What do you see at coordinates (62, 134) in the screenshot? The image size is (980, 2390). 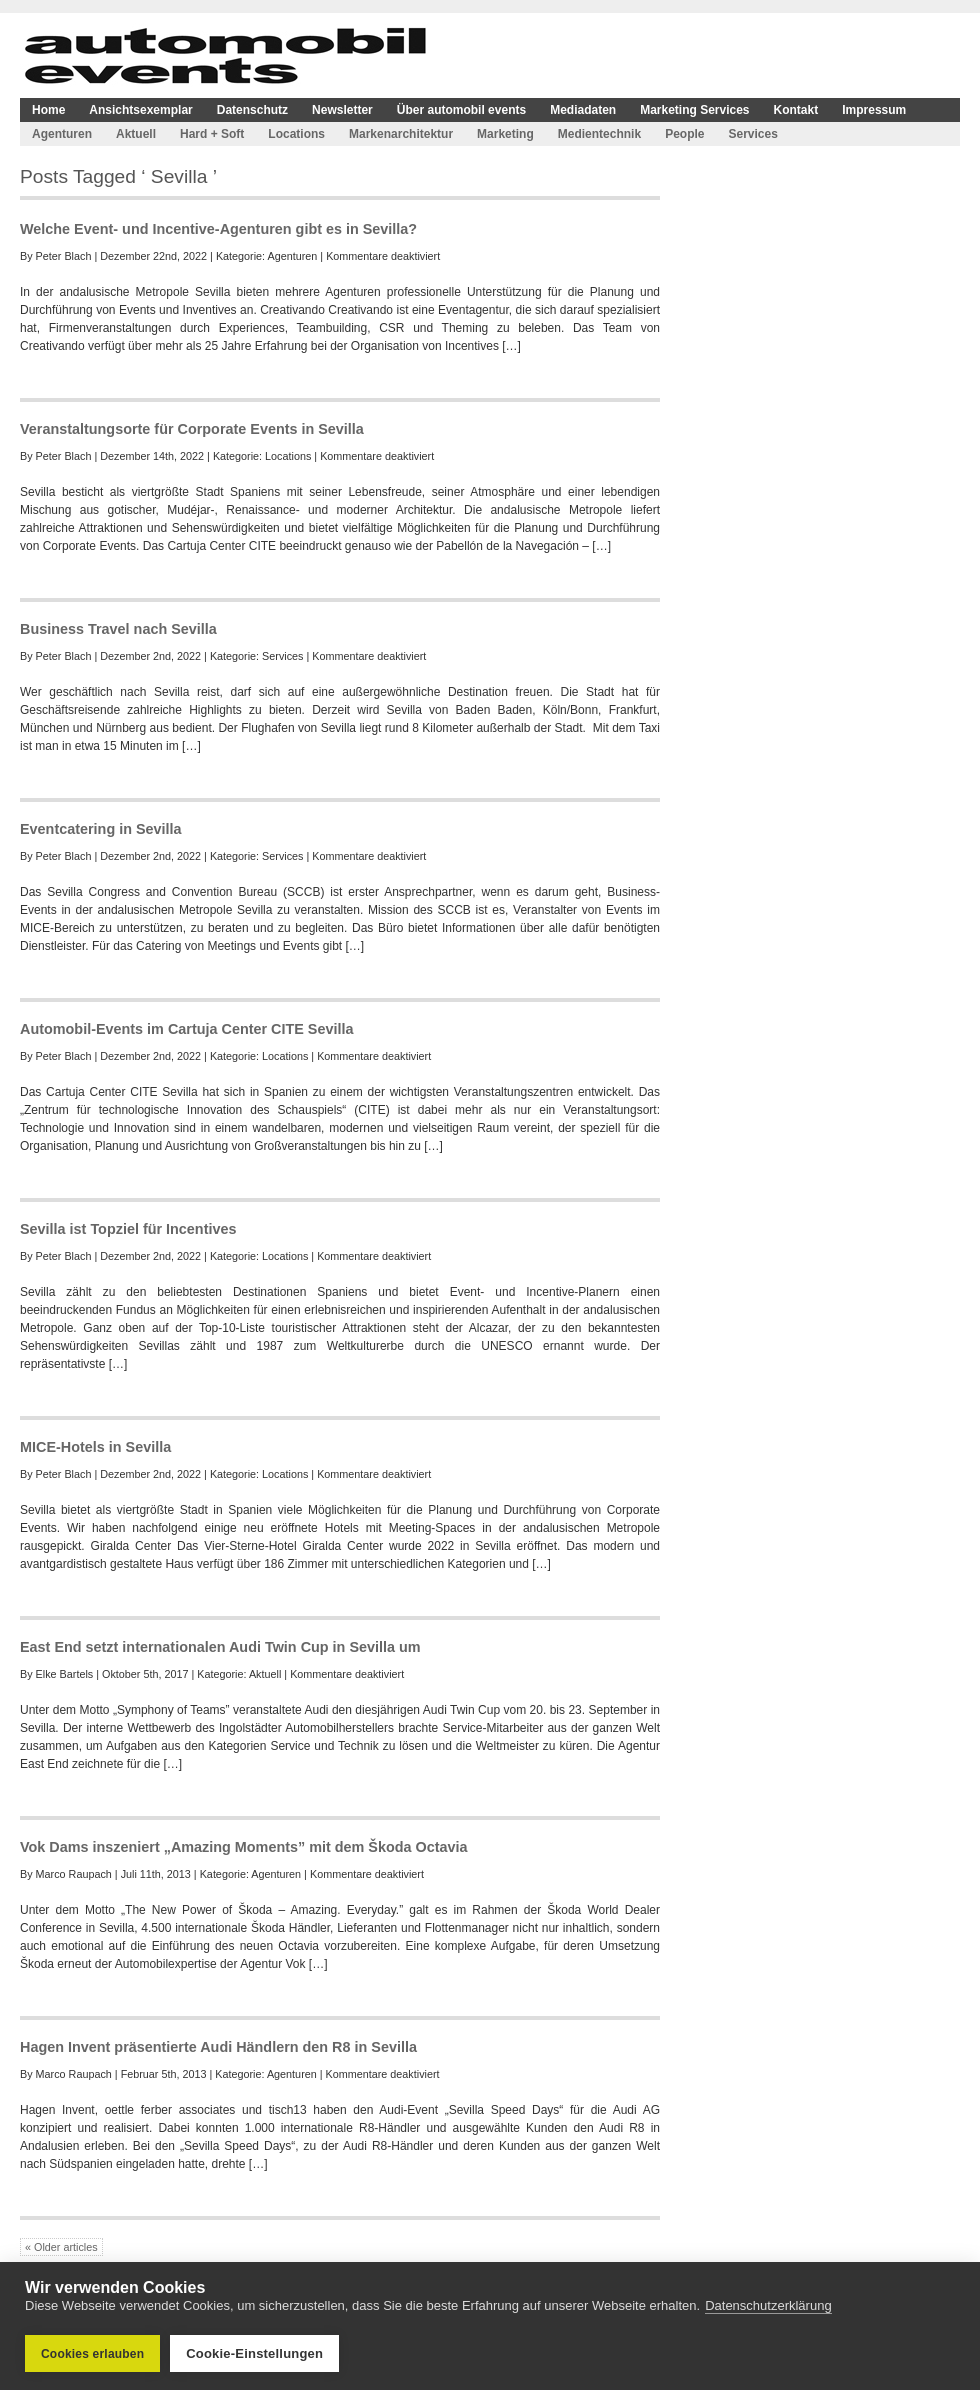 I see `Agenturen` at bounding box center [62, 134].